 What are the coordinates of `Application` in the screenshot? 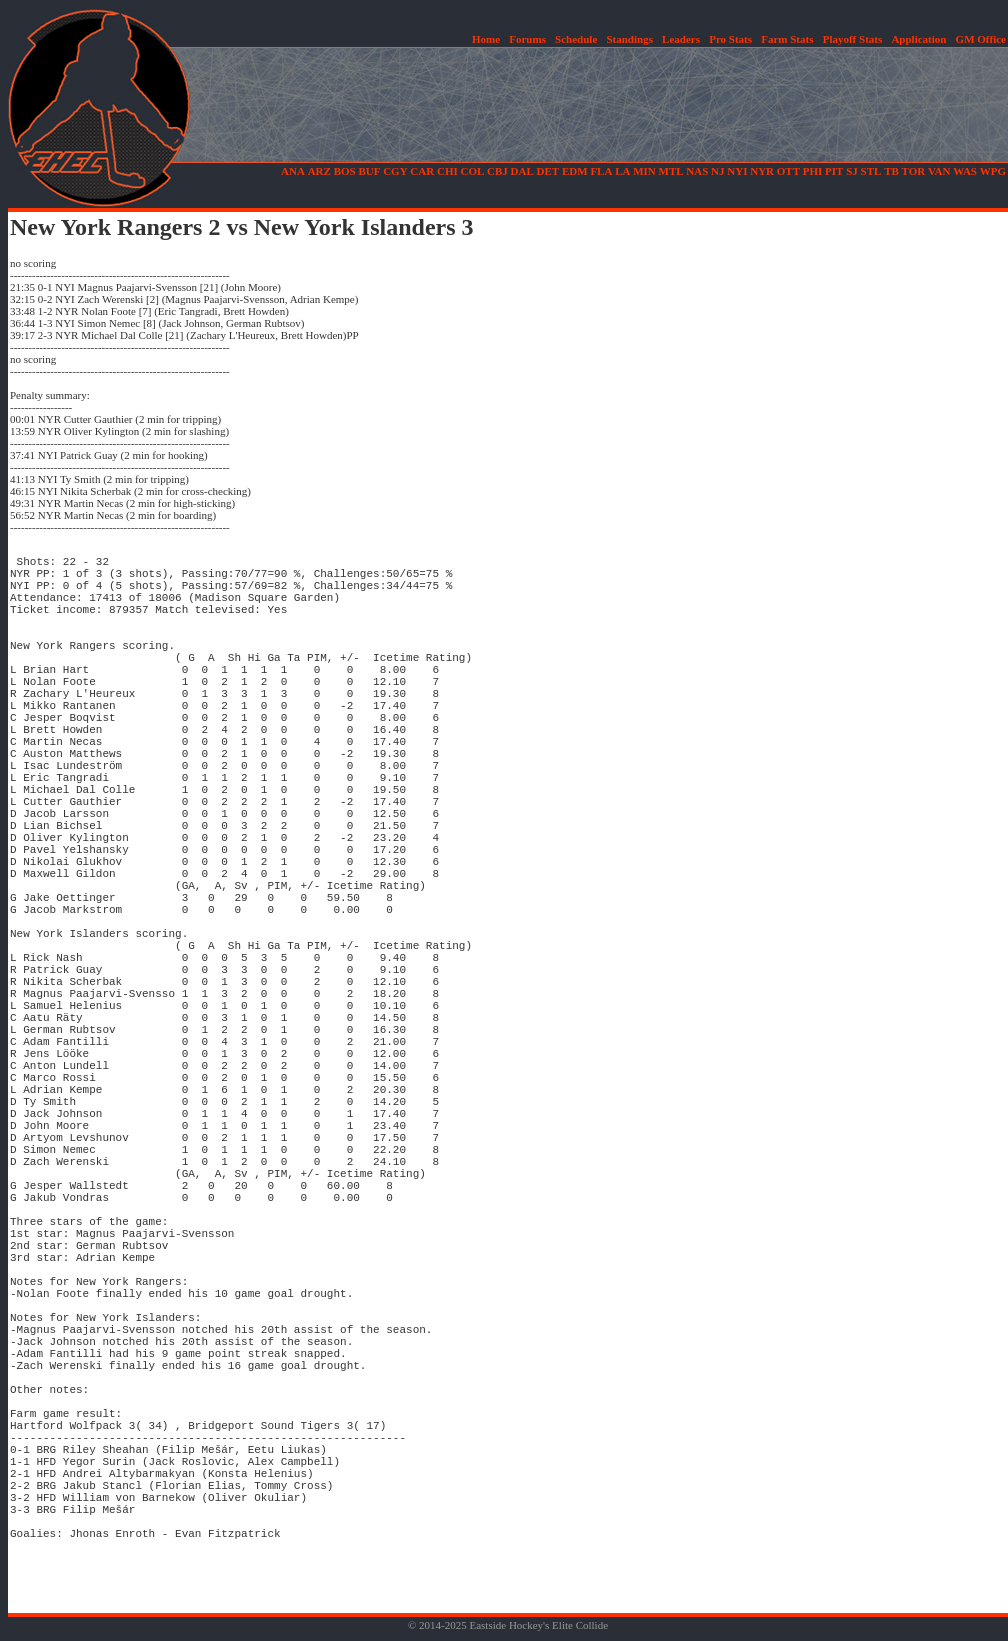 It's located at (918, 39).